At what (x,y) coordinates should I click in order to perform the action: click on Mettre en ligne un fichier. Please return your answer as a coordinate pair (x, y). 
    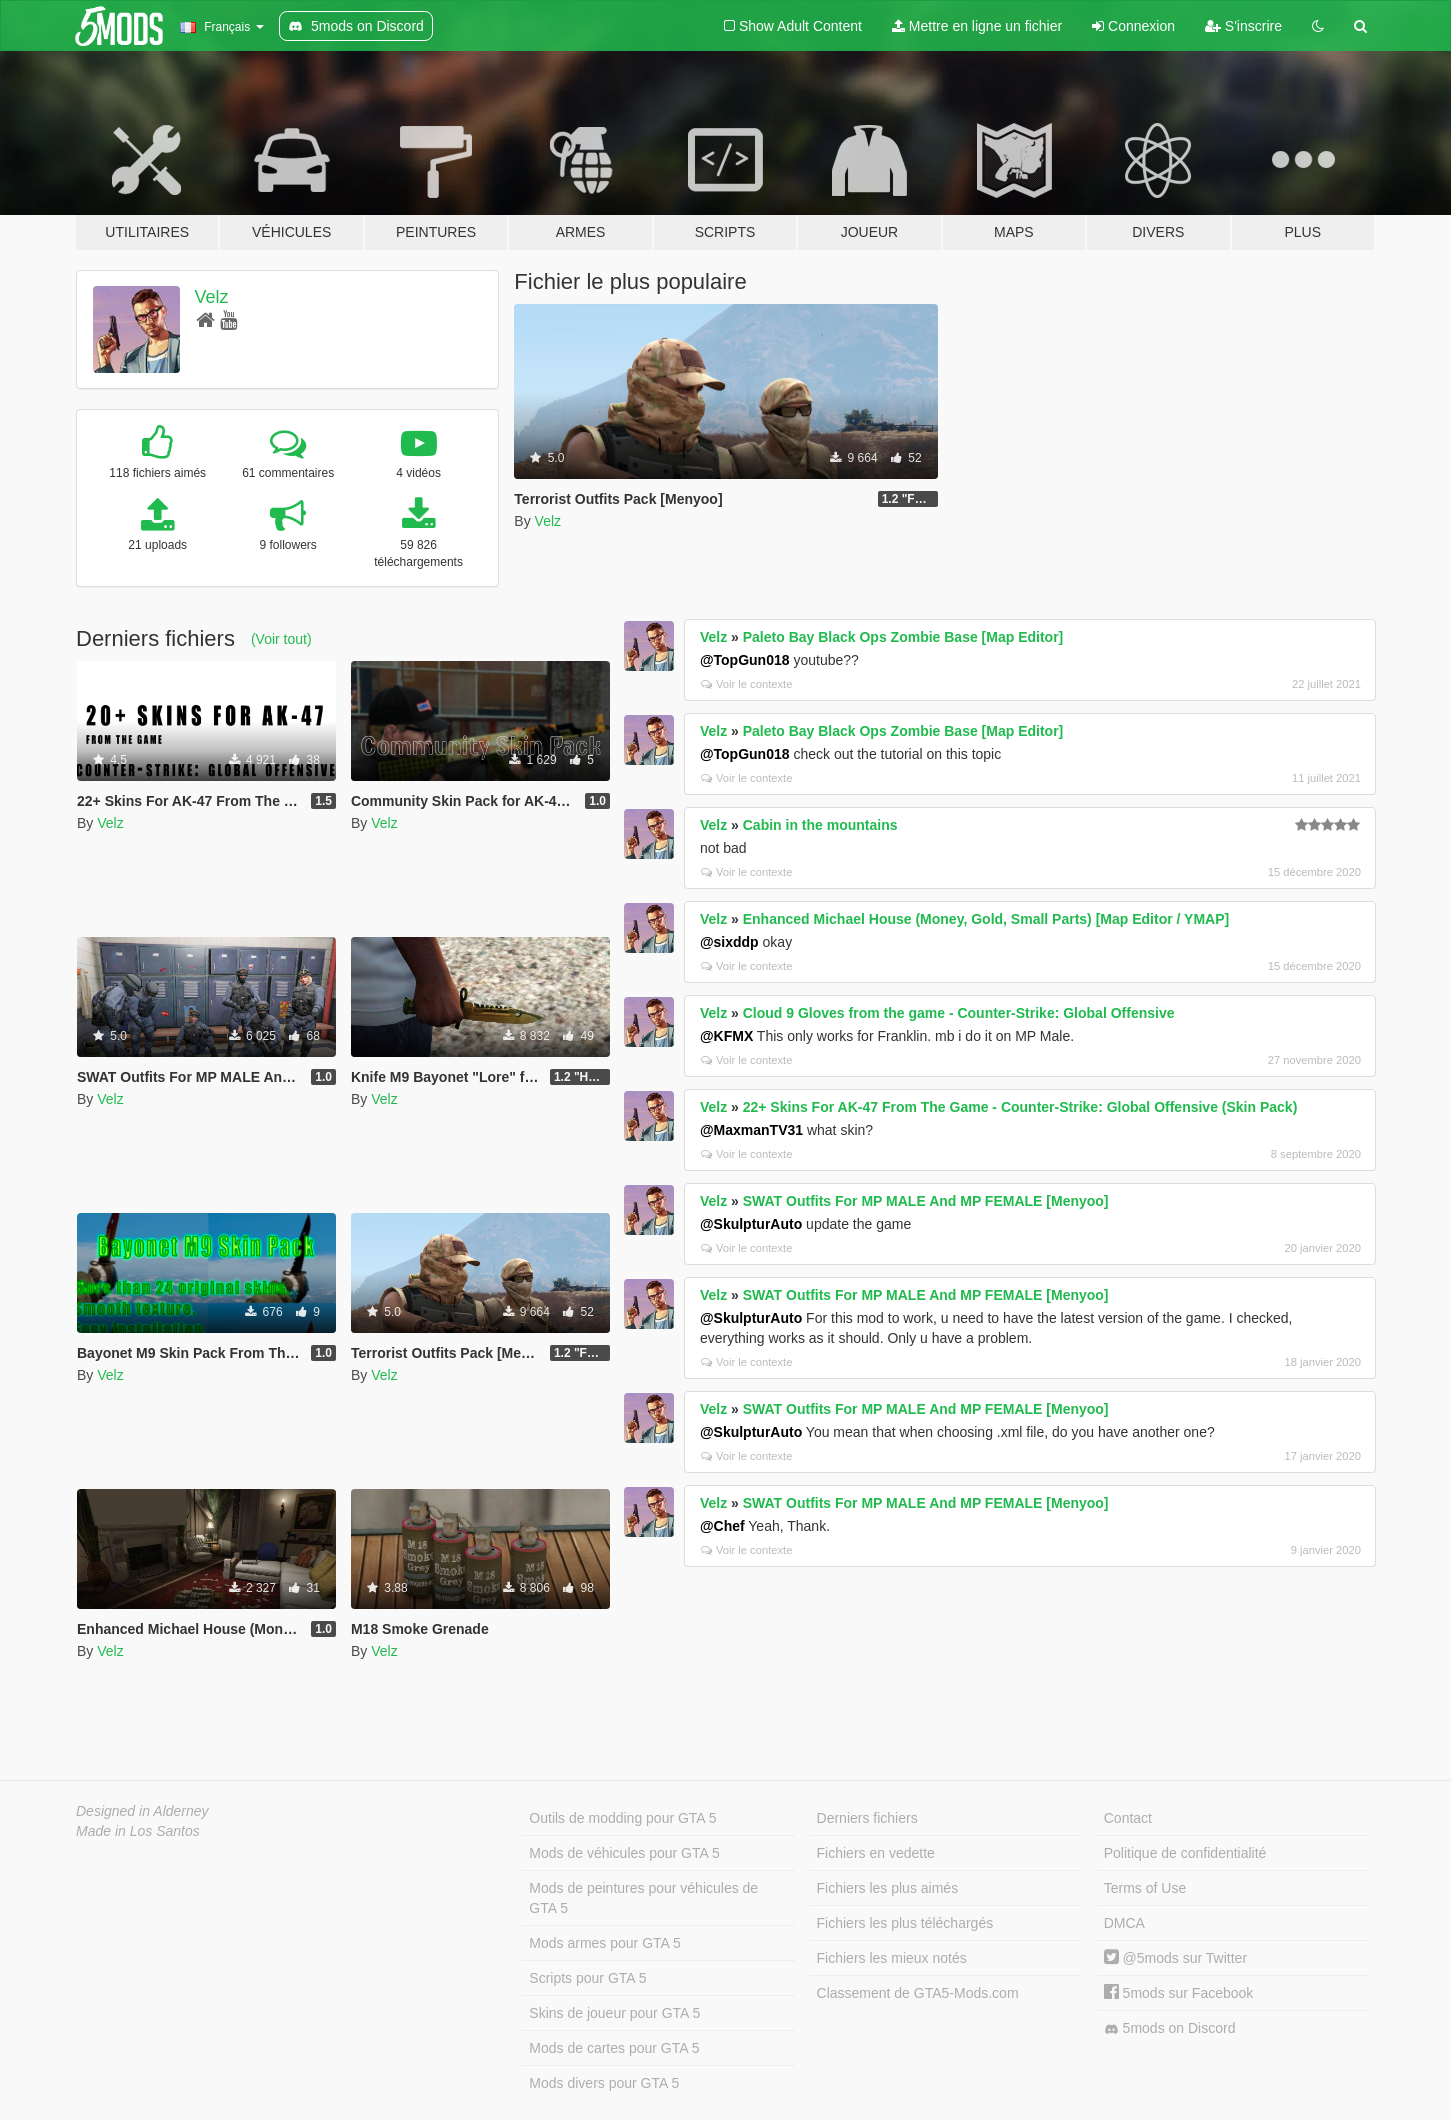
    Looking at the image, I should click on (977, 26).